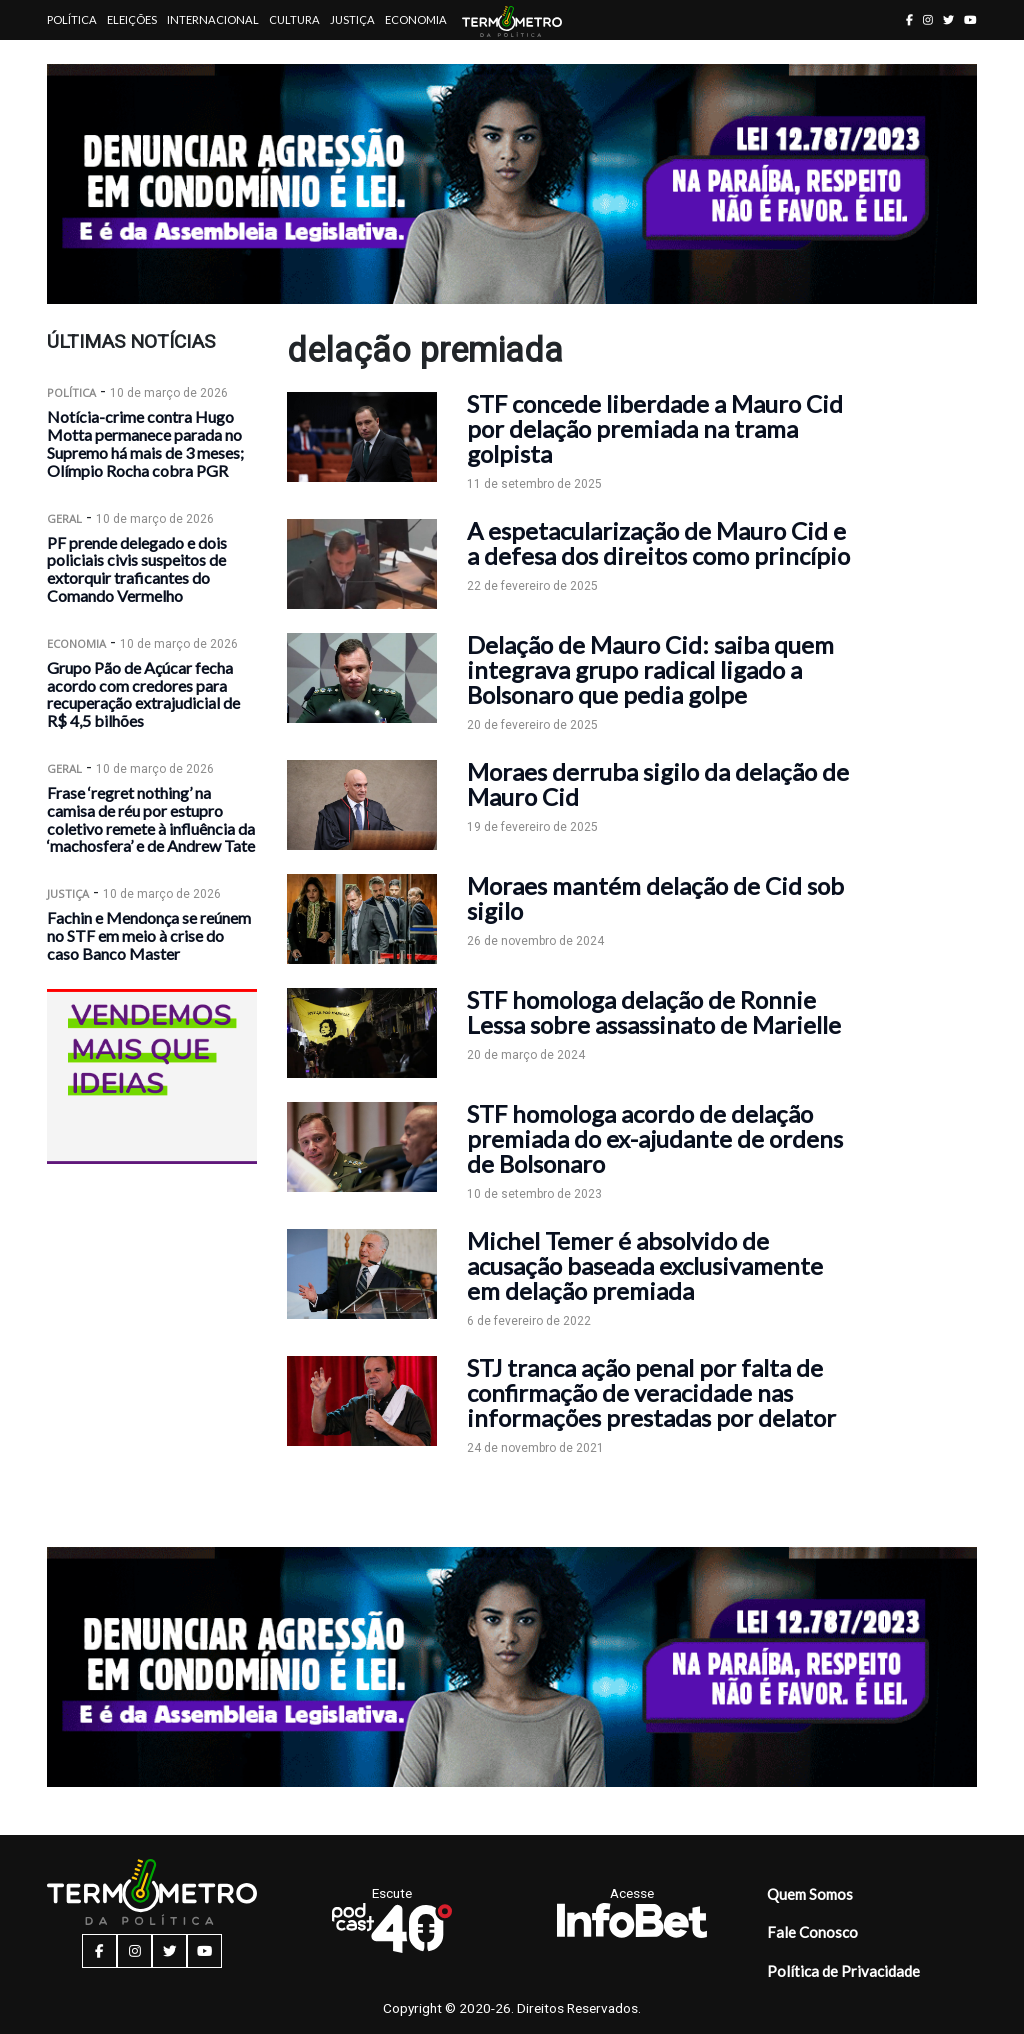  What do you see at coordinates (416, 19) in the screenshot?
I see `Economia` at bounding box center [416, 19].